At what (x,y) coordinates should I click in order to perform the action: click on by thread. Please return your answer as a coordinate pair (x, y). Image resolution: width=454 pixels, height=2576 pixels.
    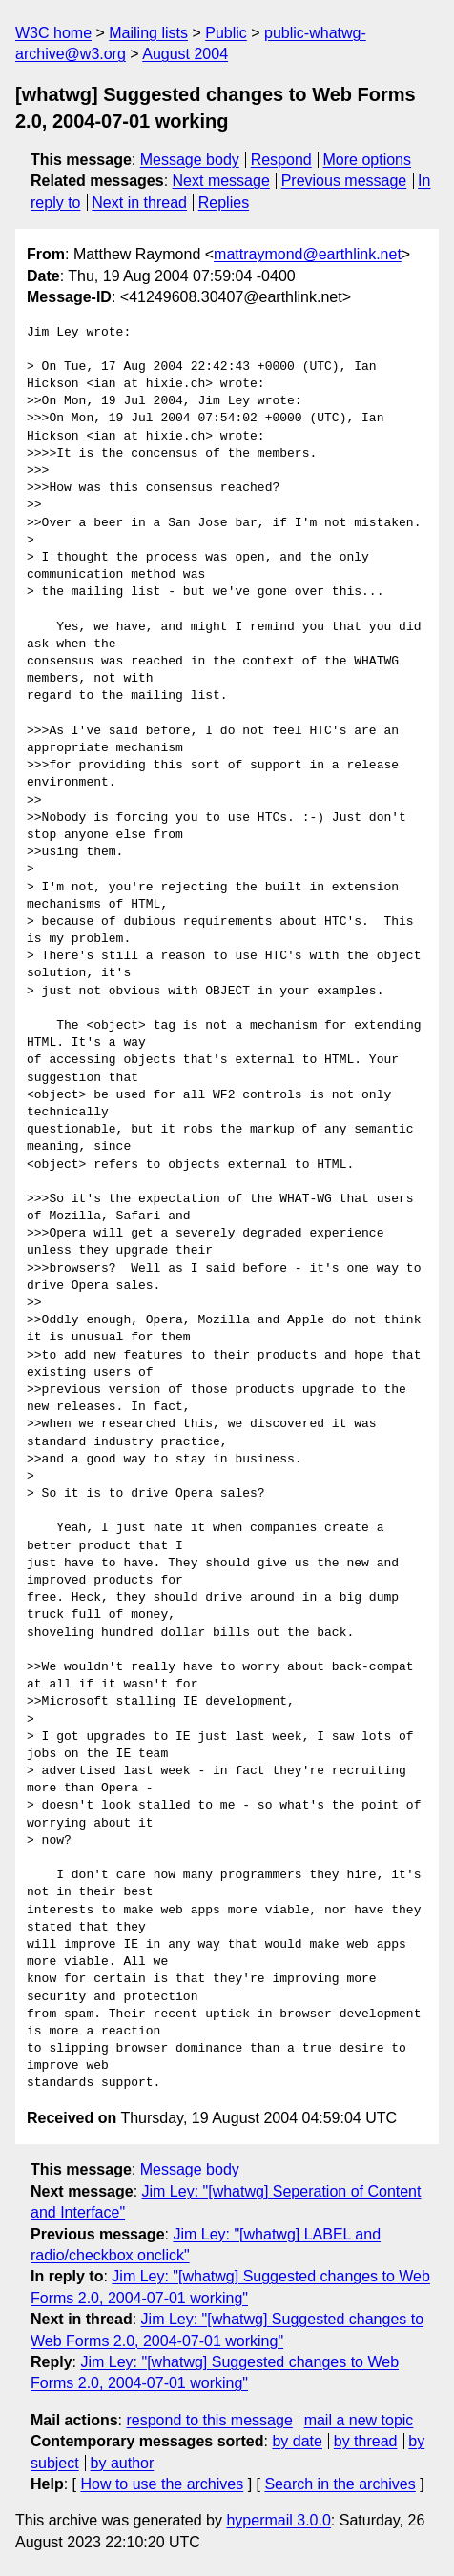
    Looking at the image, I should click on (366, 2441).